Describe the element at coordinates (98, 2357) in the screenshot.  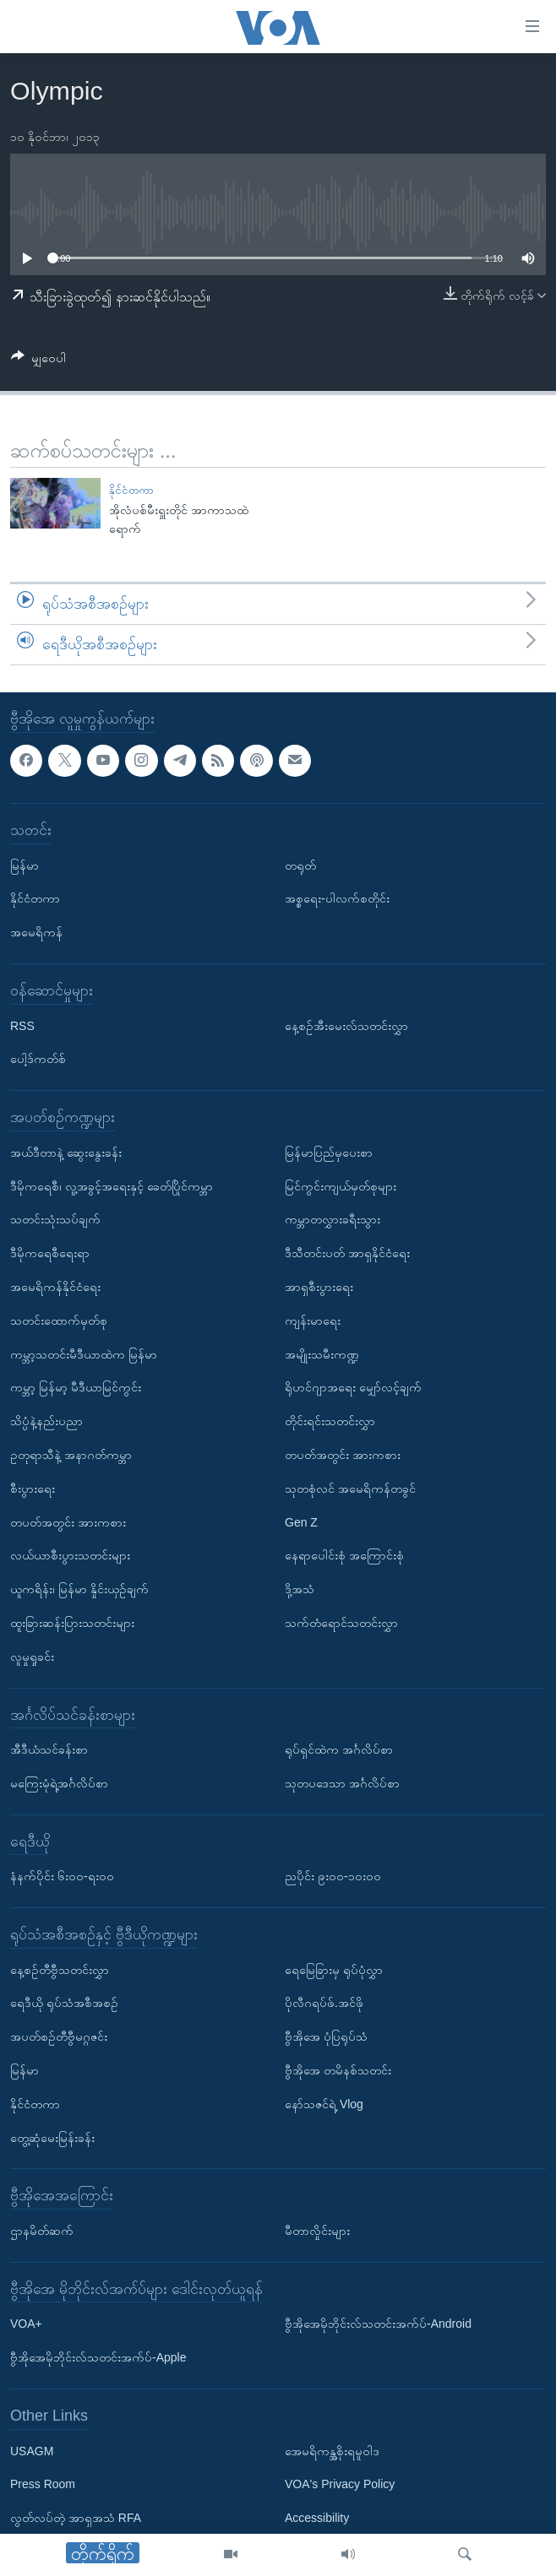
I see `ဗွီအိုအေမိုဘိုင်းလ်သတင်းအက်ပ်-Apple` at that location.